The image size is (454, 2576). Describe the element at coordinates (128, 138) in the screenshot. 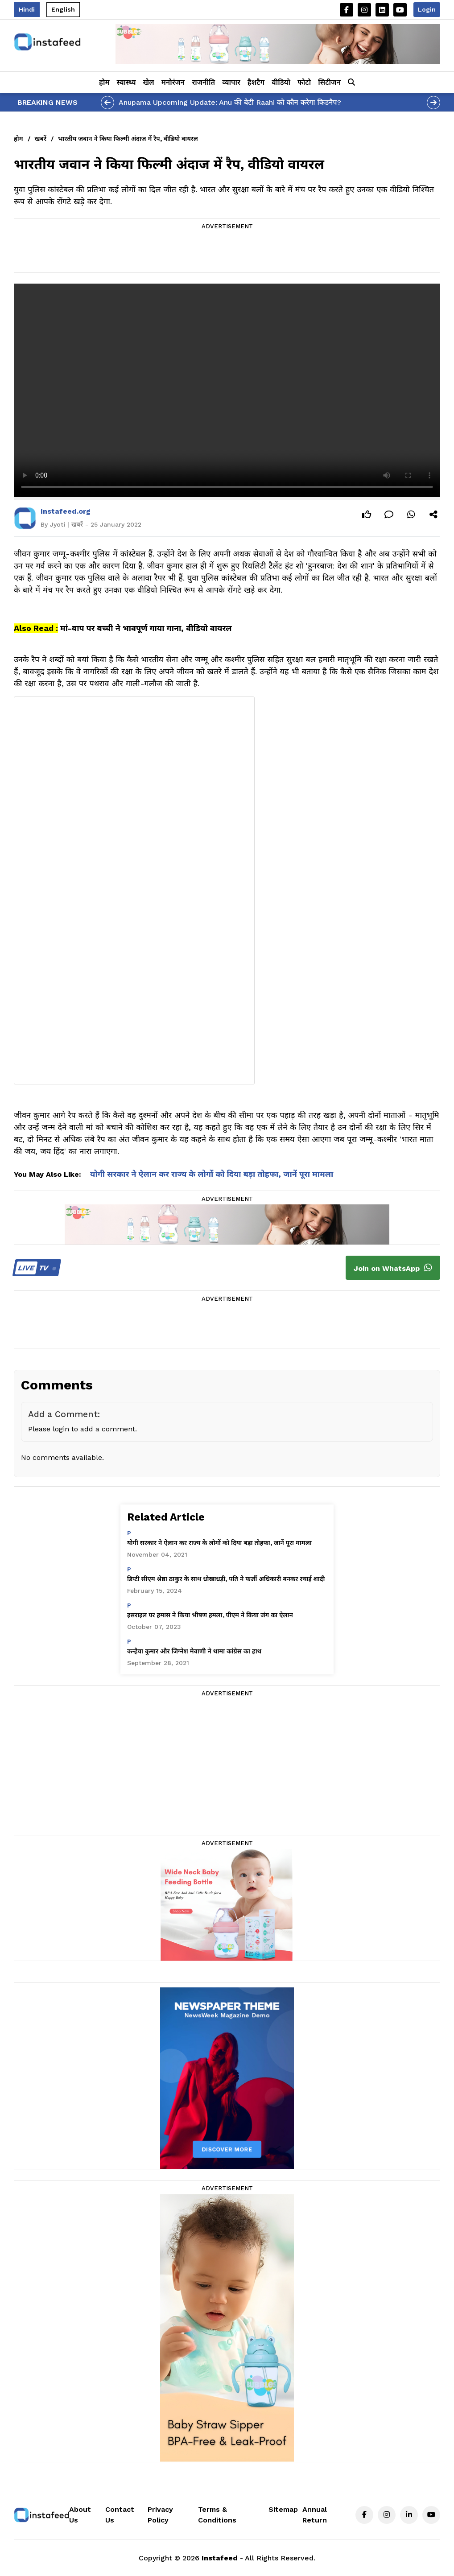

I see `भारतीय जवान ने किया फिल्मी अंदाज में रैप, वीडियो वायरल` at that location.